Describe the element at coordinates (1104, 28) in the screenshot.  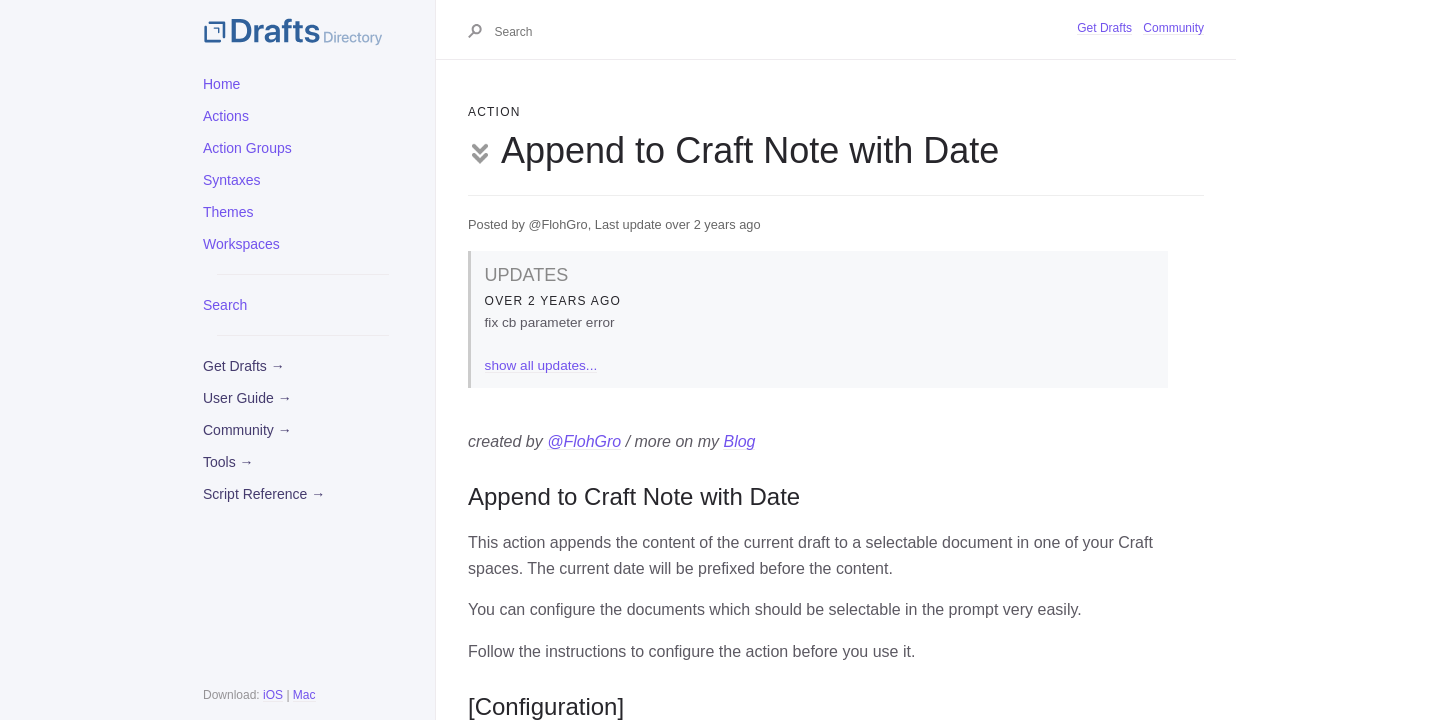
I see `Get Drafts` at that location.